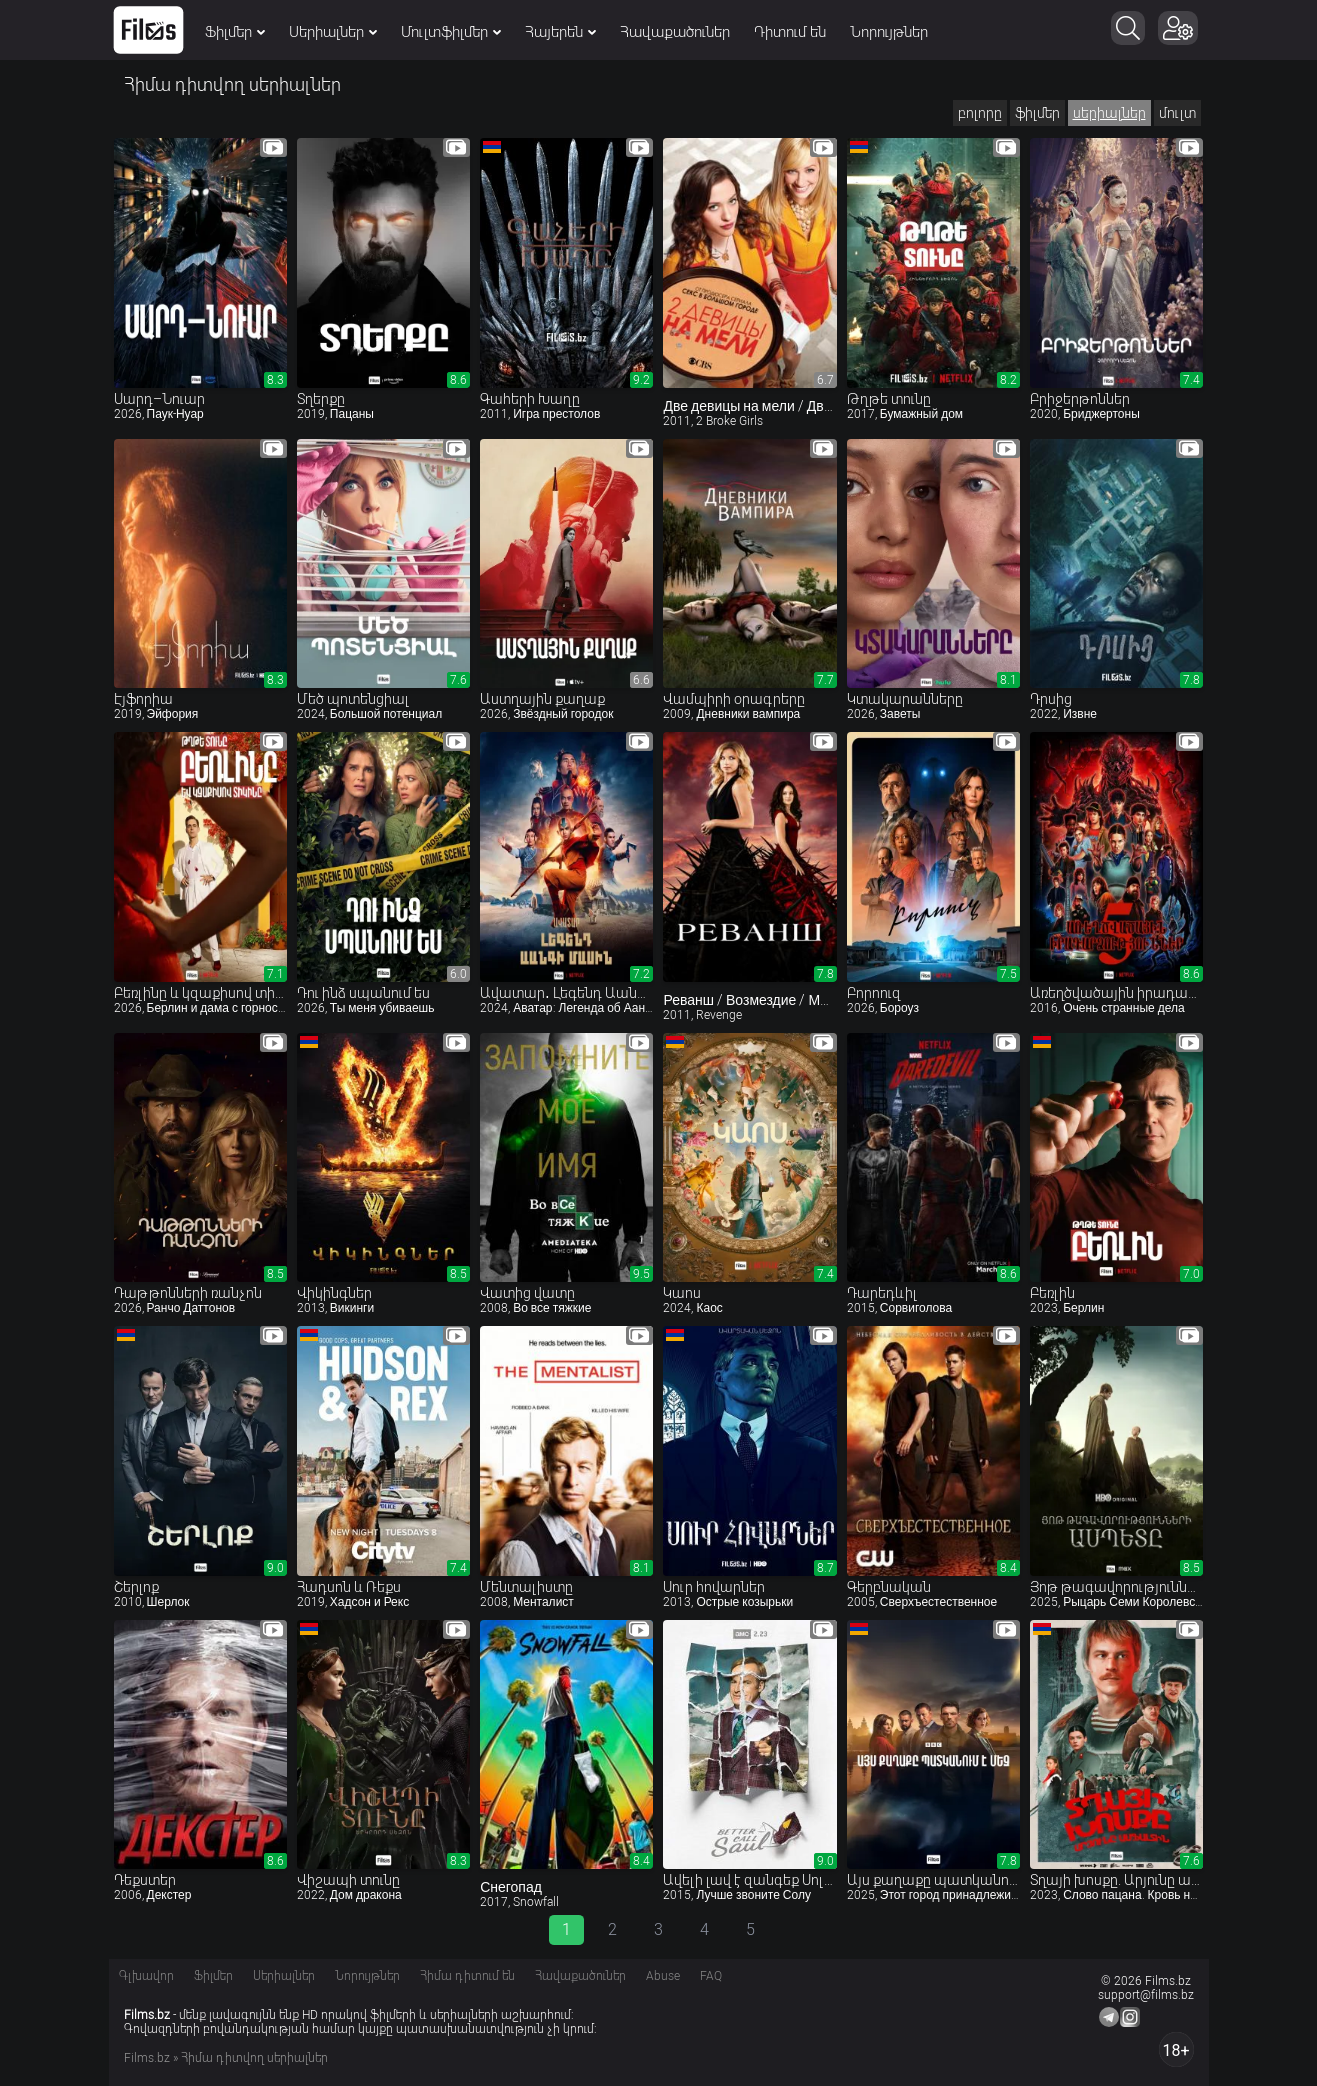  Describe the element at coordinates (236, 32) in the screenshot. I see `Ֆիլմեր` at that location.